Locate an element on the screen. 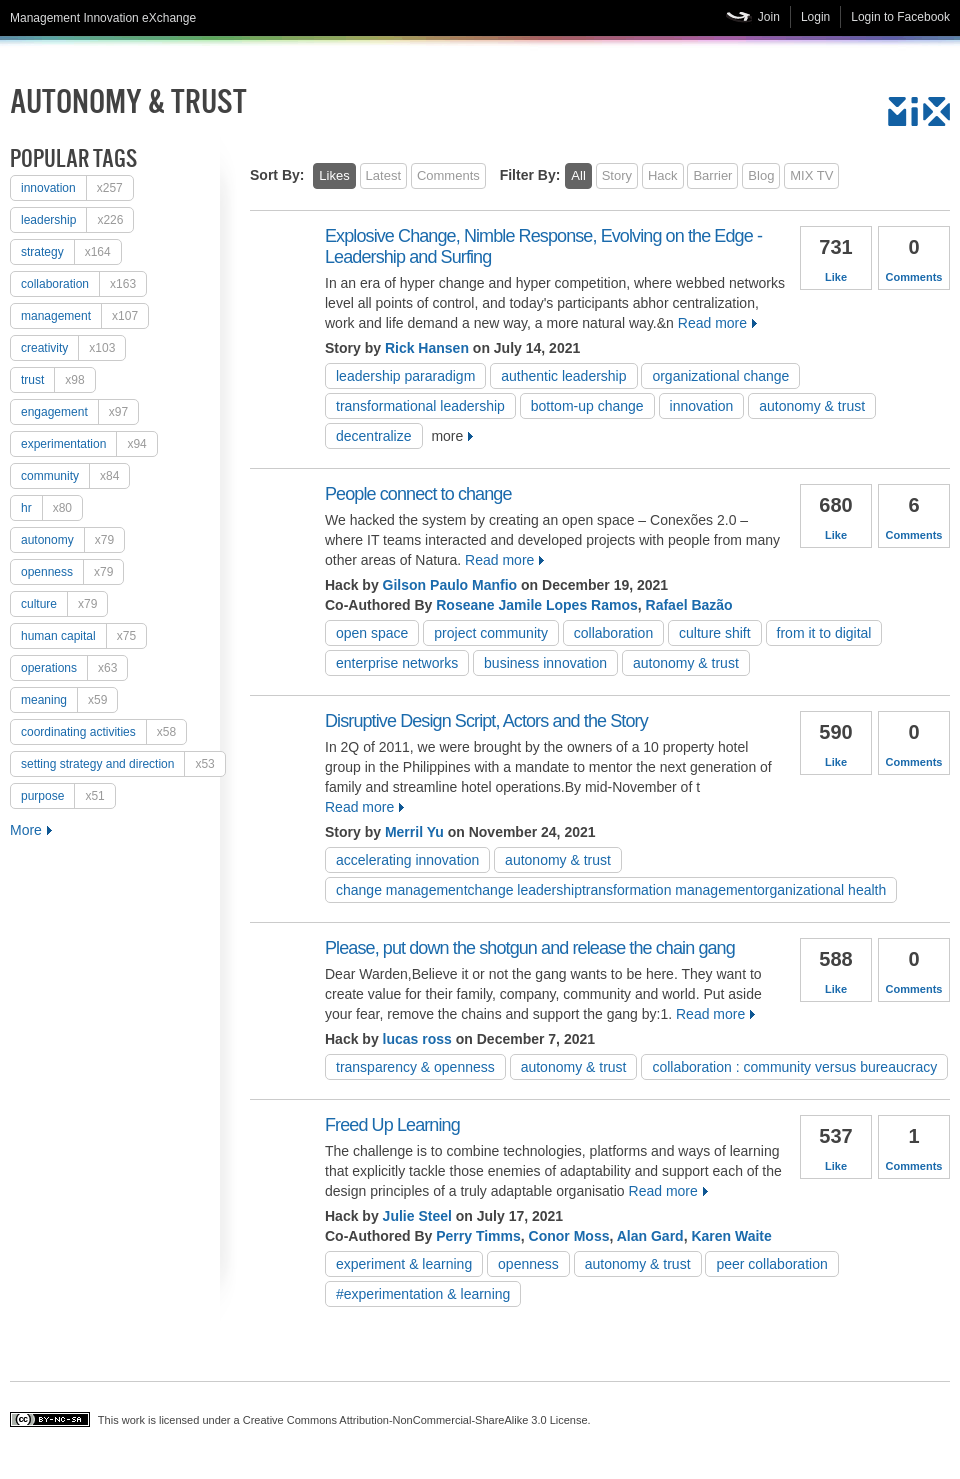 Image resolution: width=960 pixels, height=1479 pixels. decentralize is located at coordinates (374, 436).